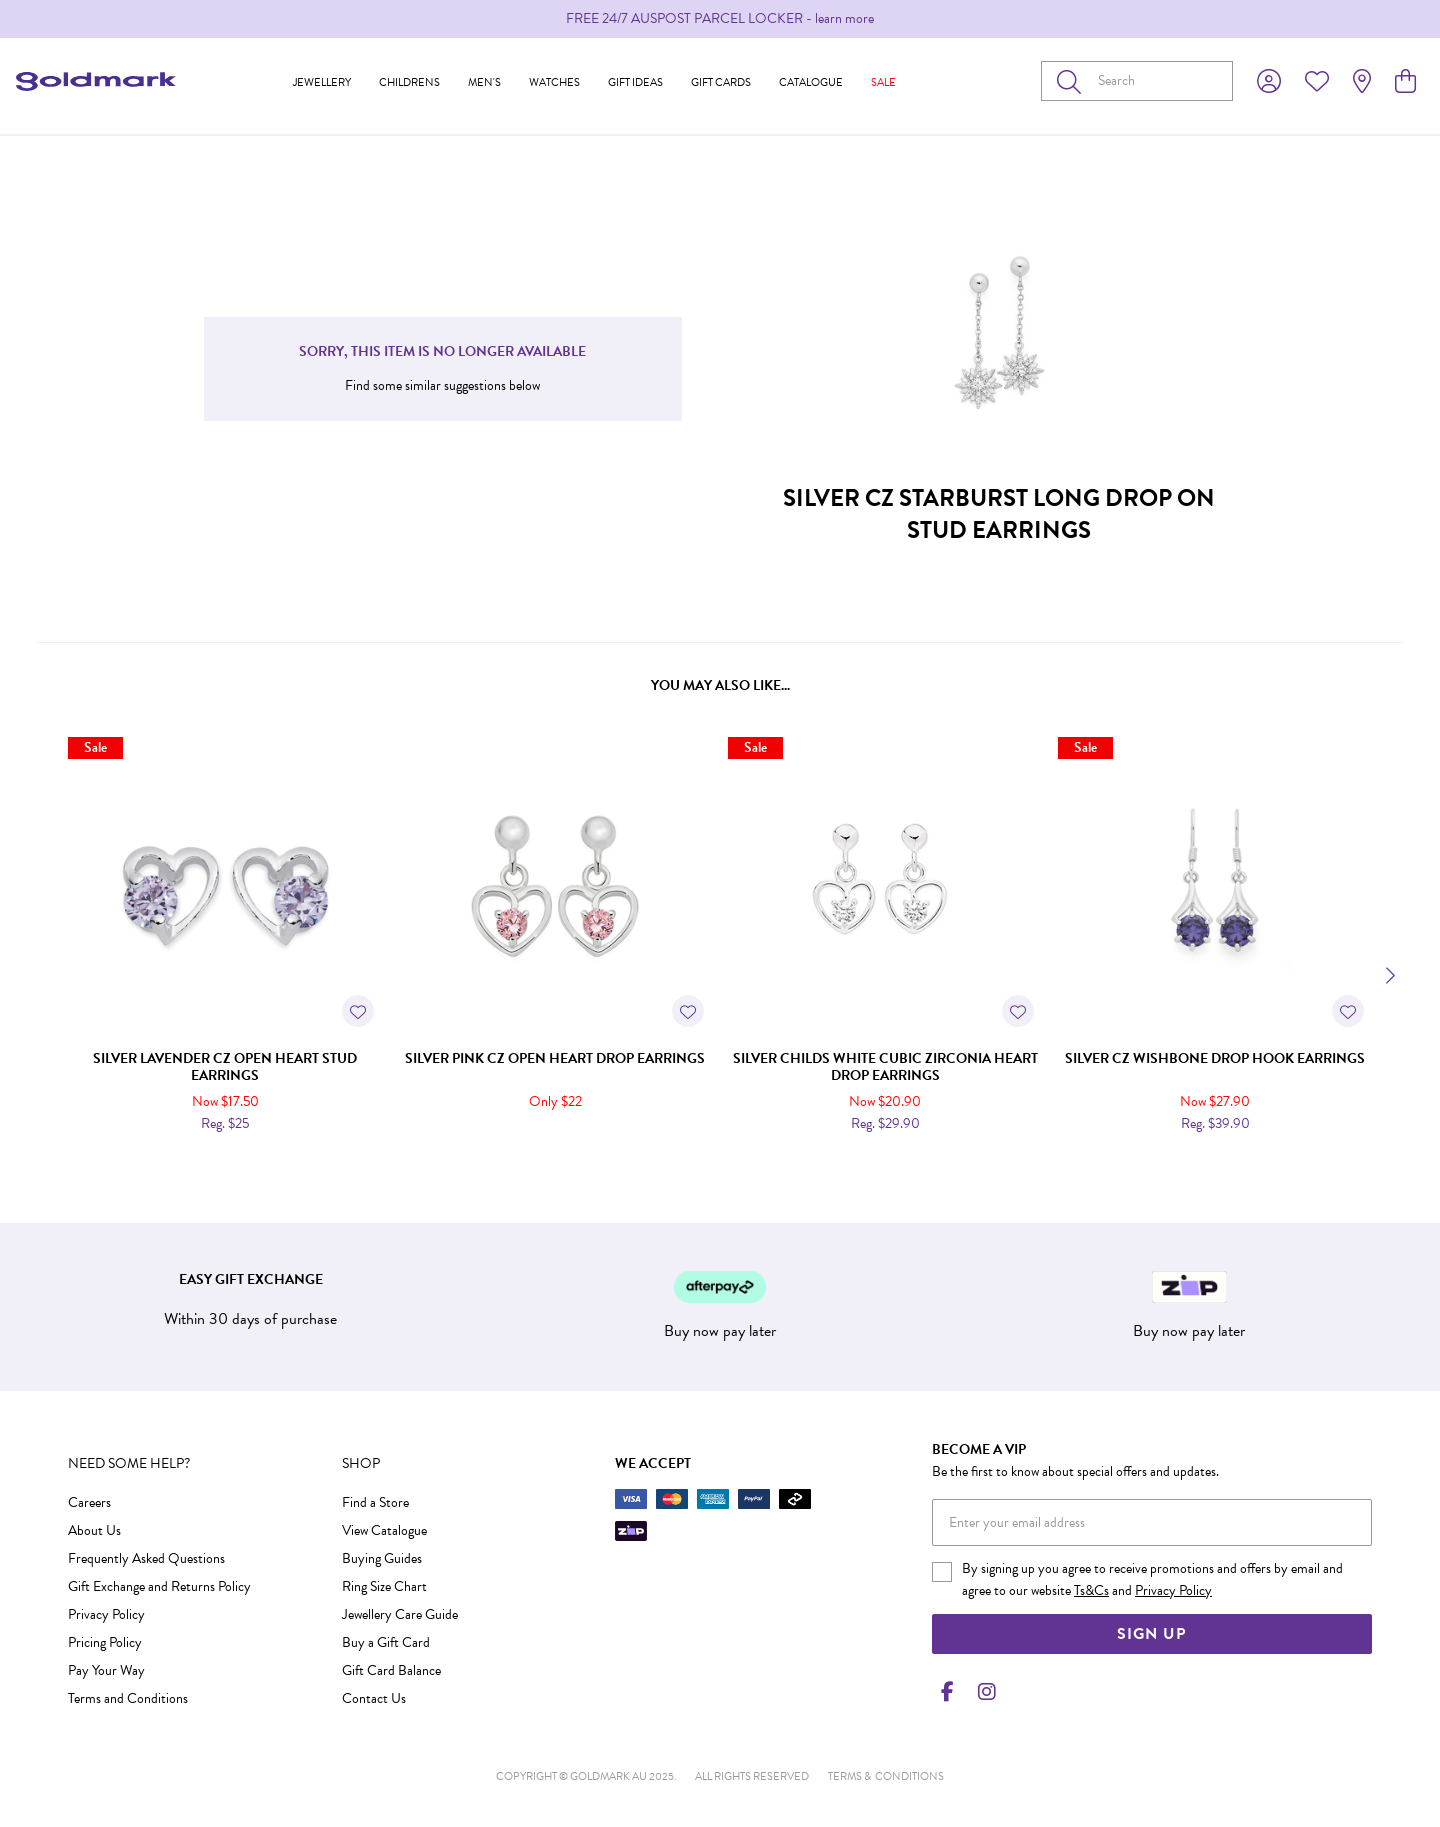  What do you see at coordinates (1073, 81) in the screenshot?
I see `[Toggle search]` at bounding box center [1073, 81].